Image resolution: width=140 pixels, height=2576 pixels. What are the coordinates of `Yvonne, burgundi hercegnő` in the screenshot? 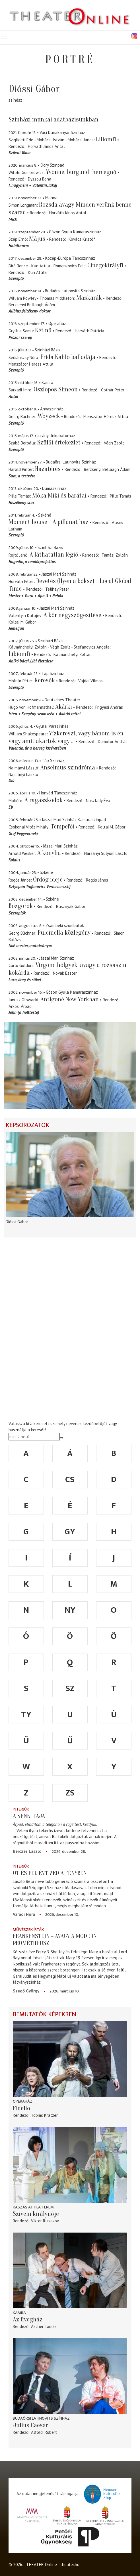 It's located at (81, 172).